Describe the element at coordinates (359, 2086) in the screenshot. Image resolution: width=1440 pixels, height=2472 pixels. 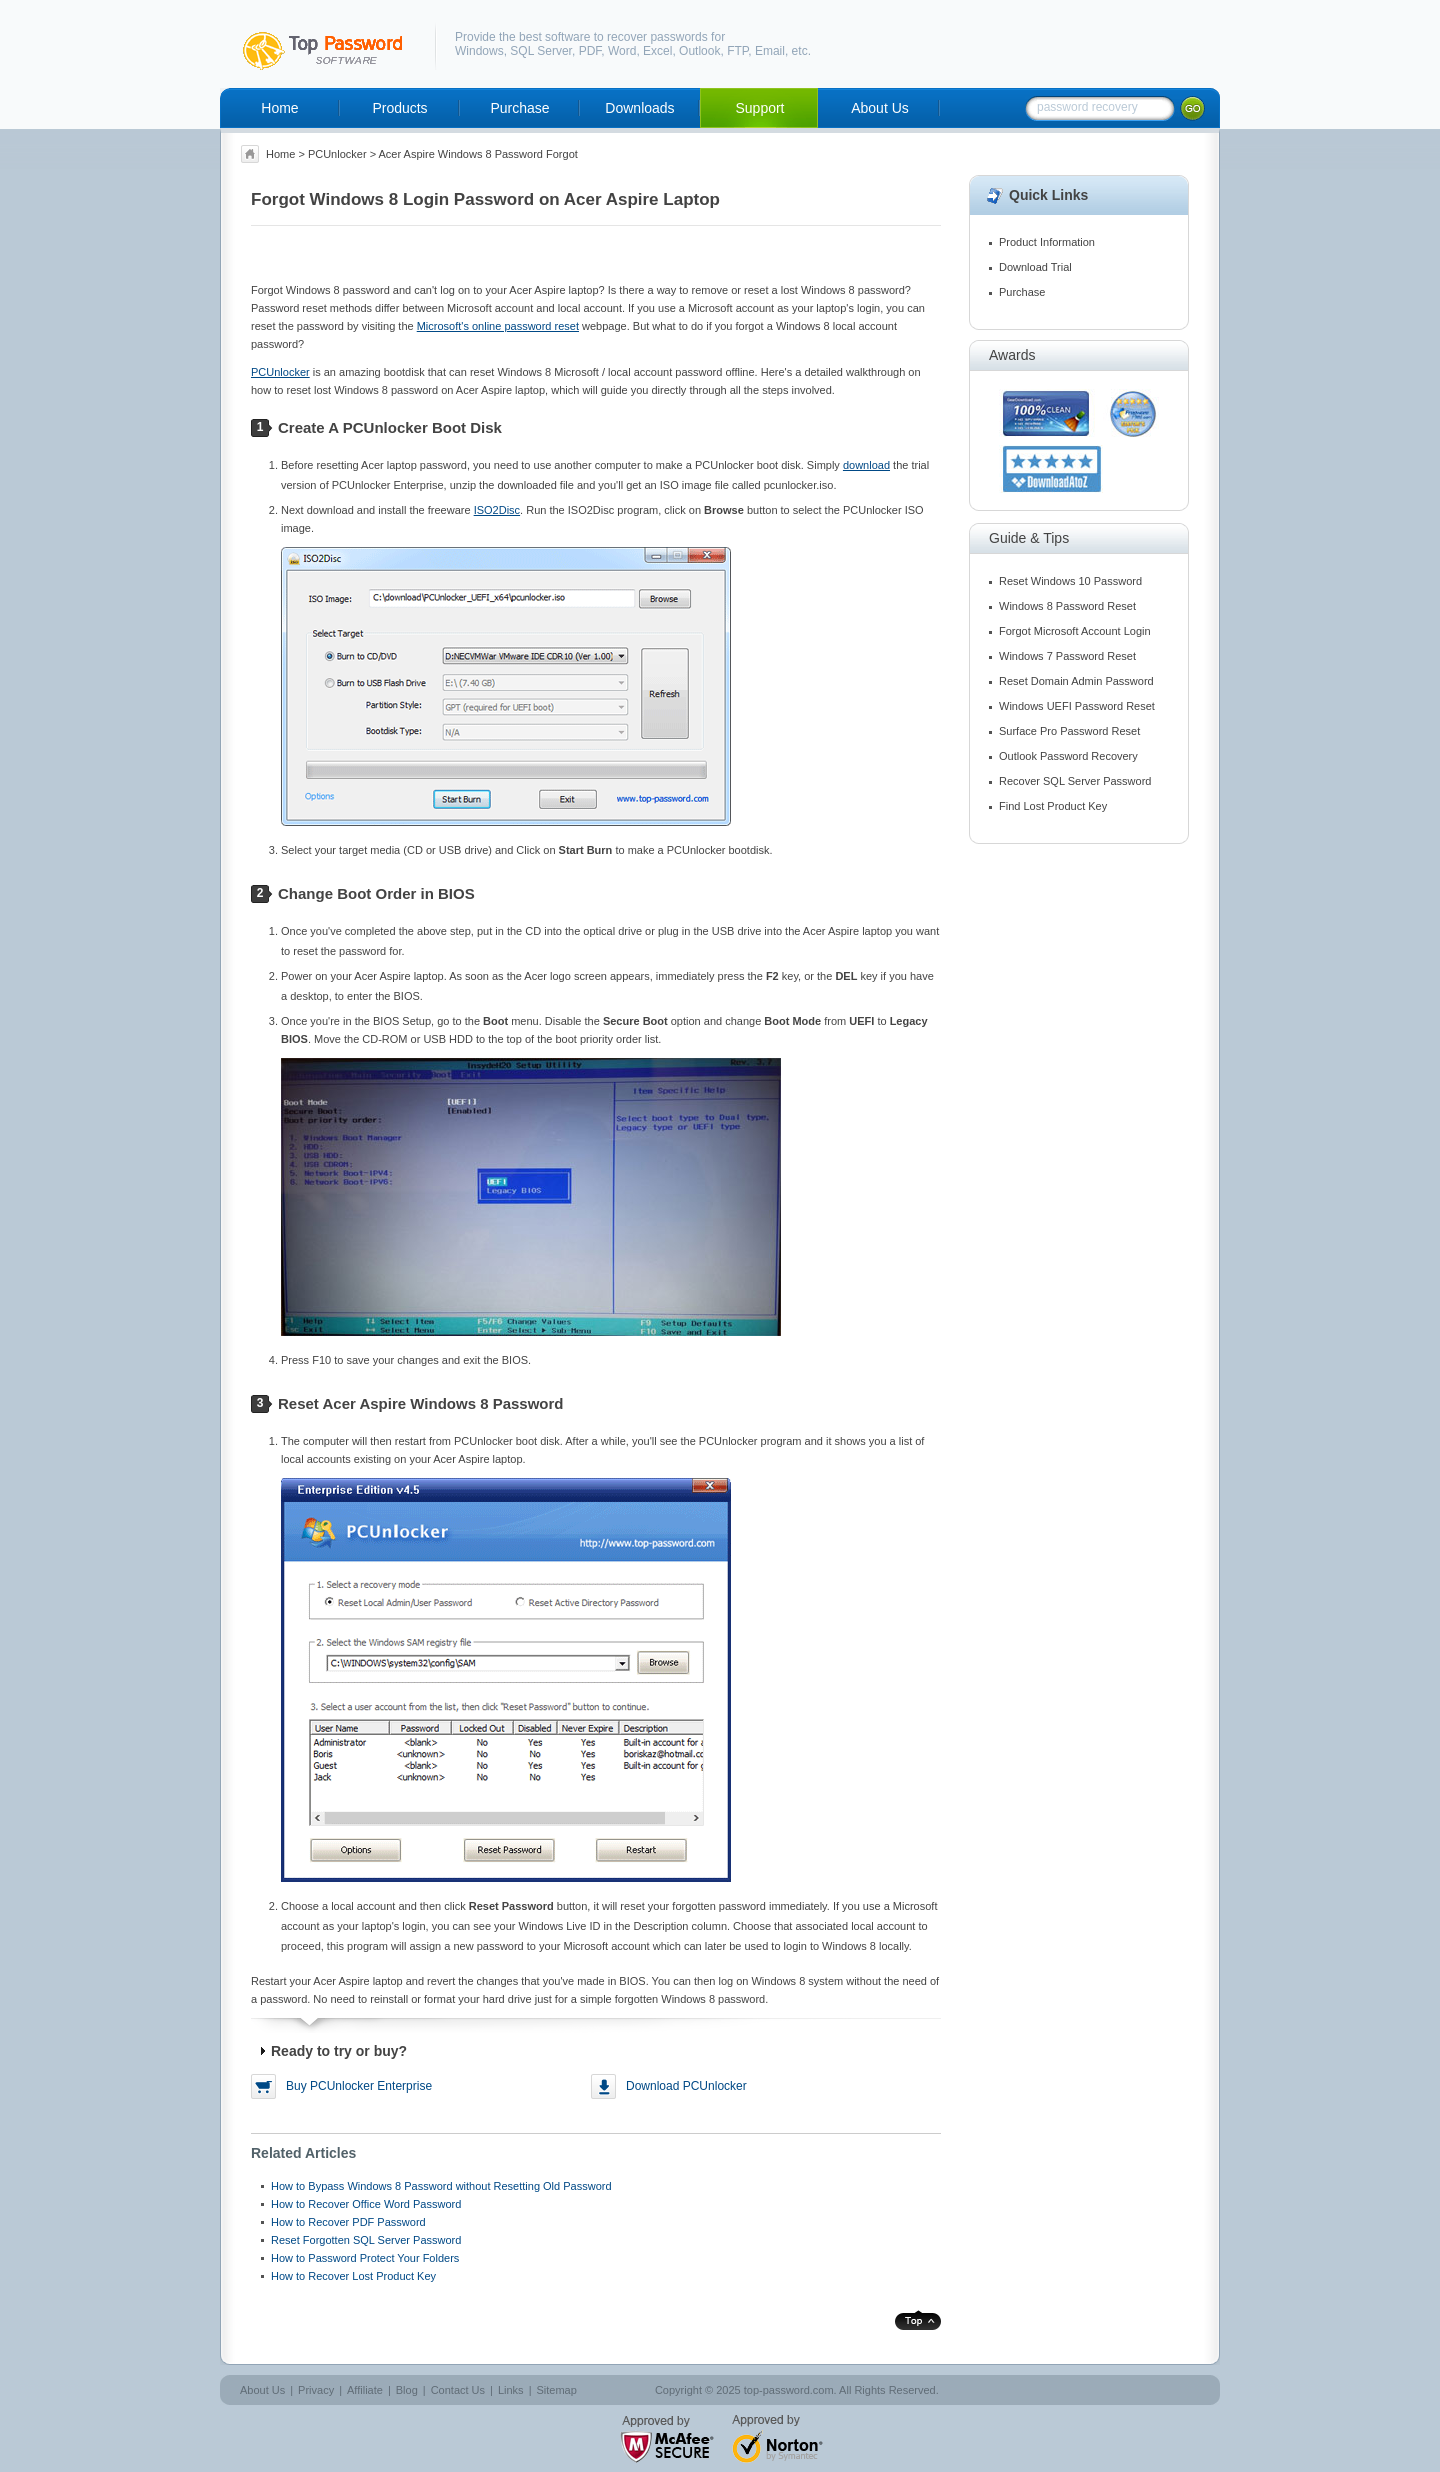
I see `Buy PCUnlocker Enterprise` at that location.